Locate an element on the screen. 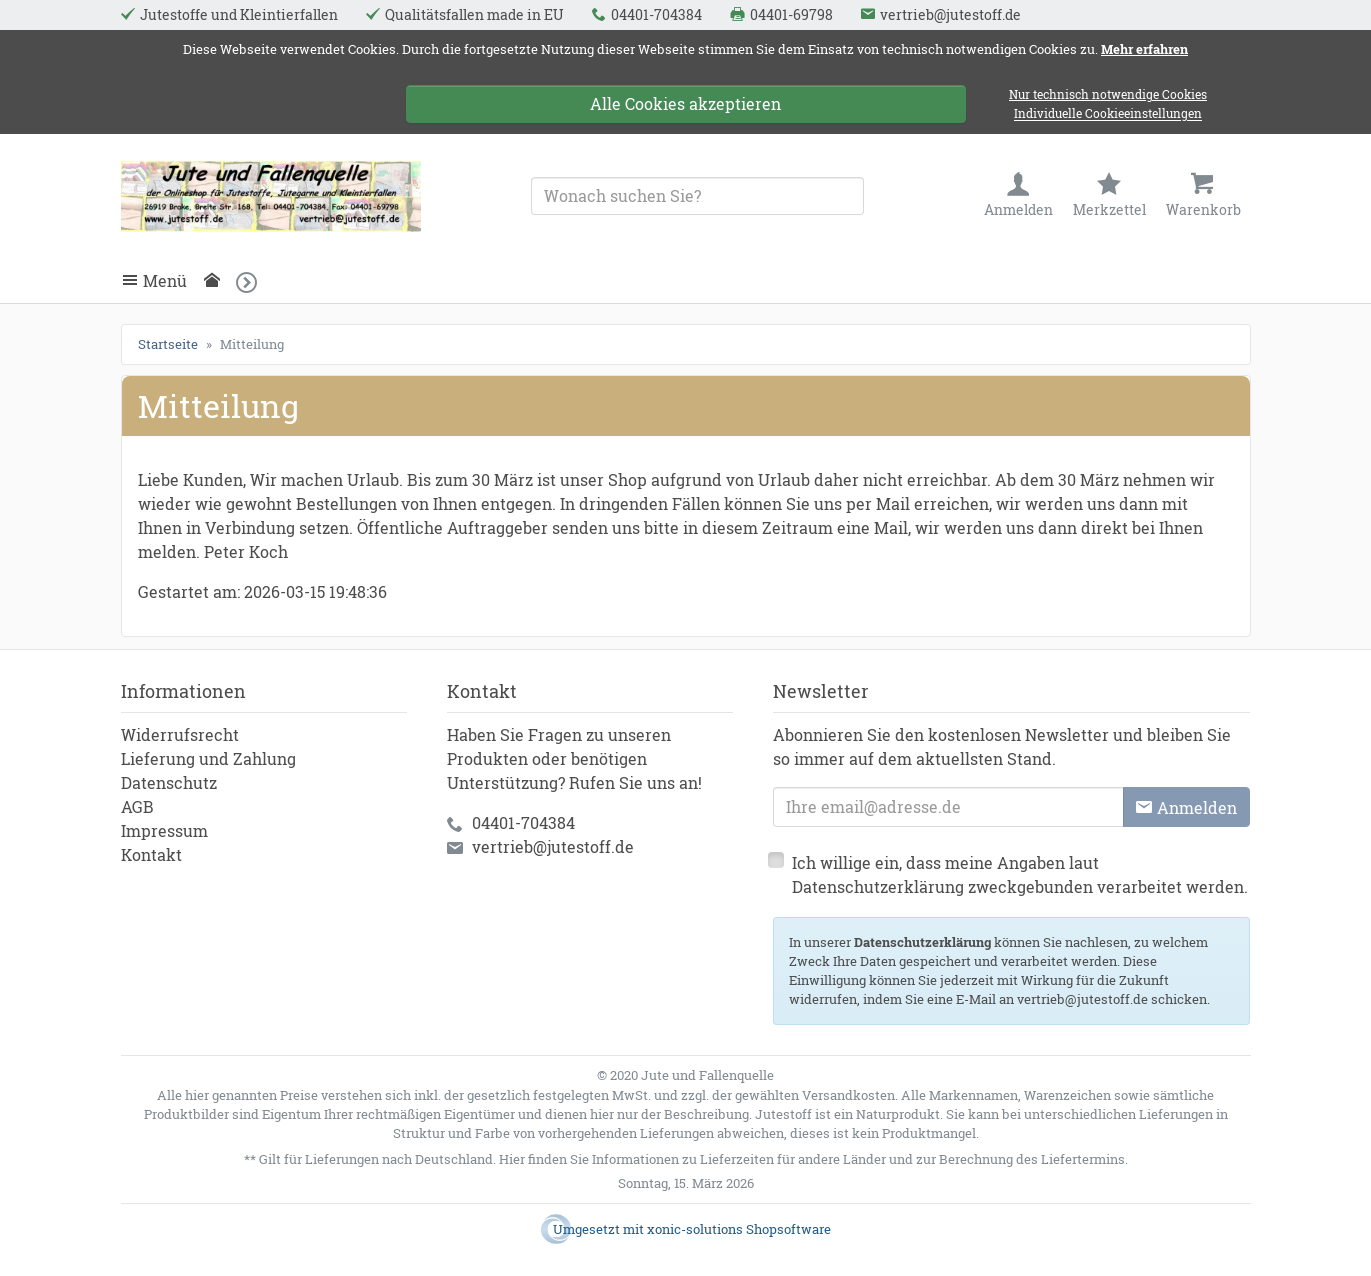 The width and height of the screenshot is (1371, 1276). Datenschutzerklärung is located at coordinates (922, 942).